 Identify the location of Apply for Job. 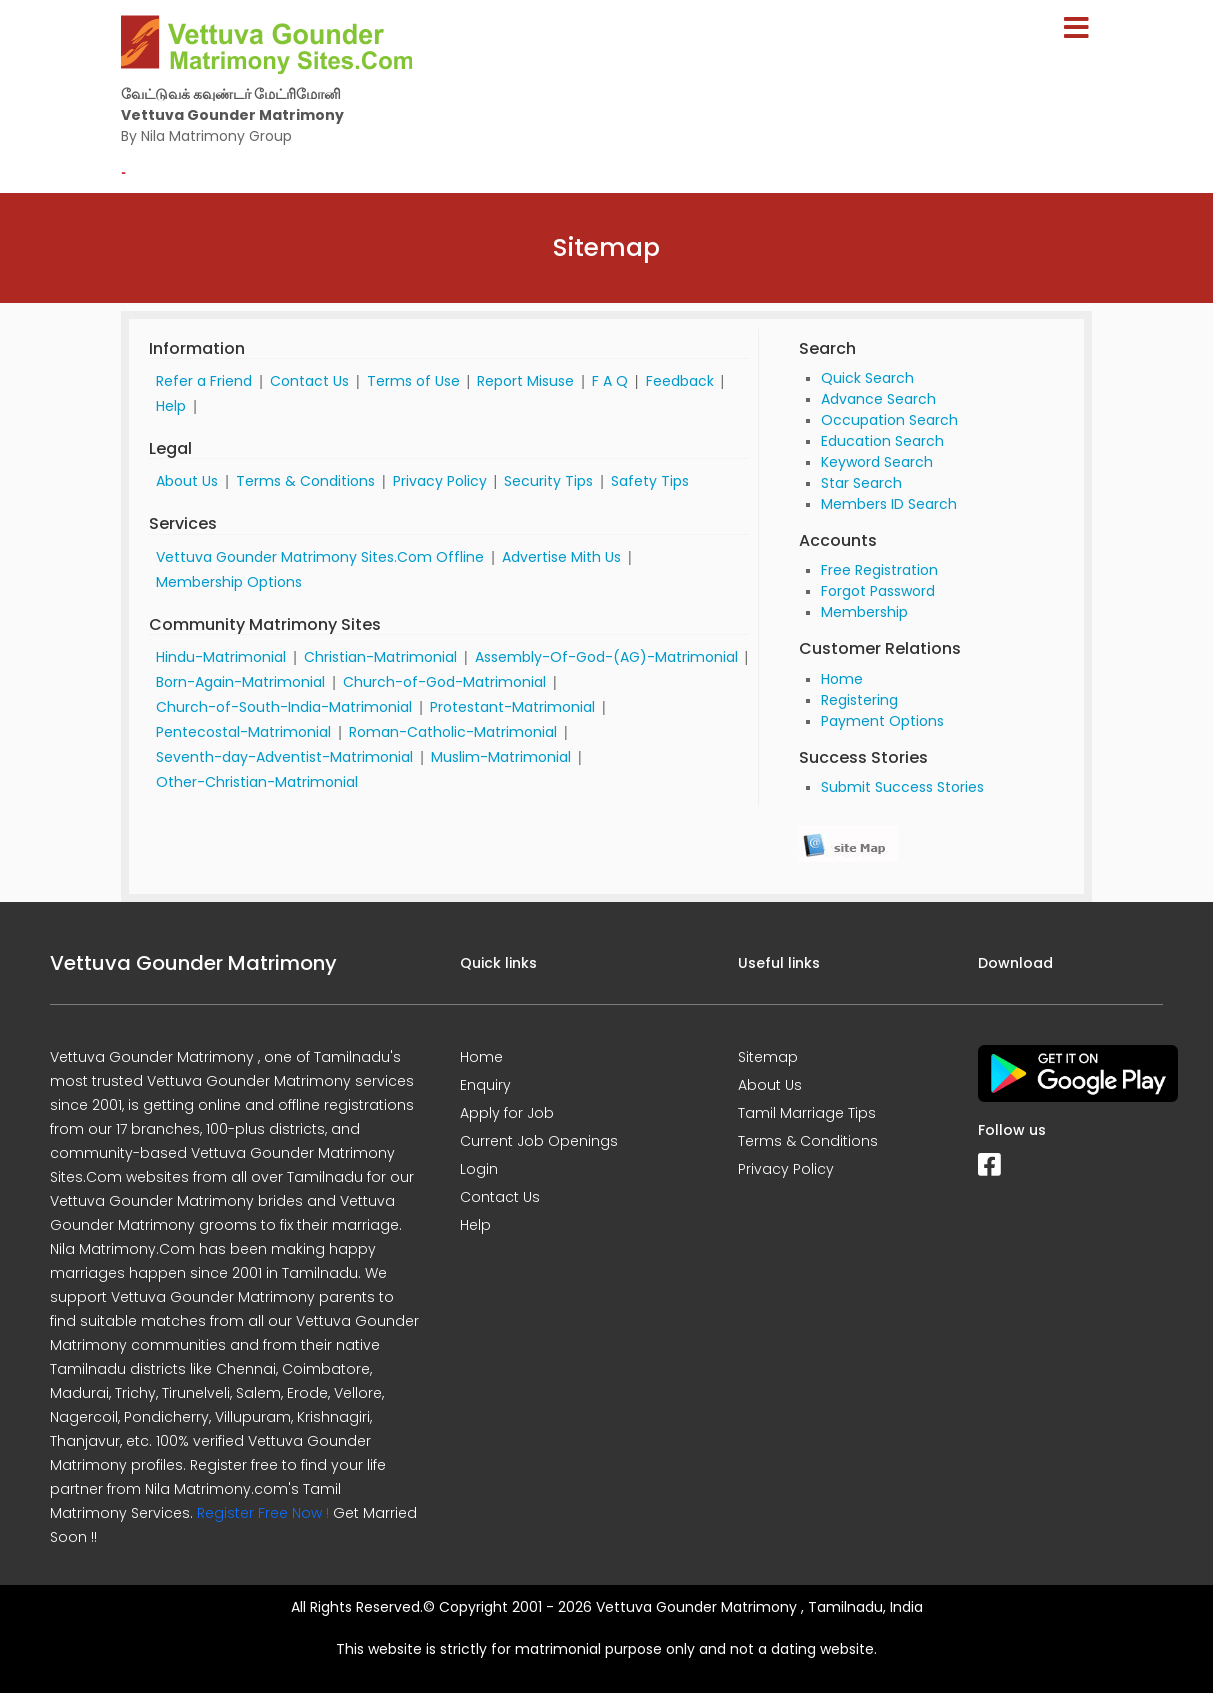
(507, 1113).